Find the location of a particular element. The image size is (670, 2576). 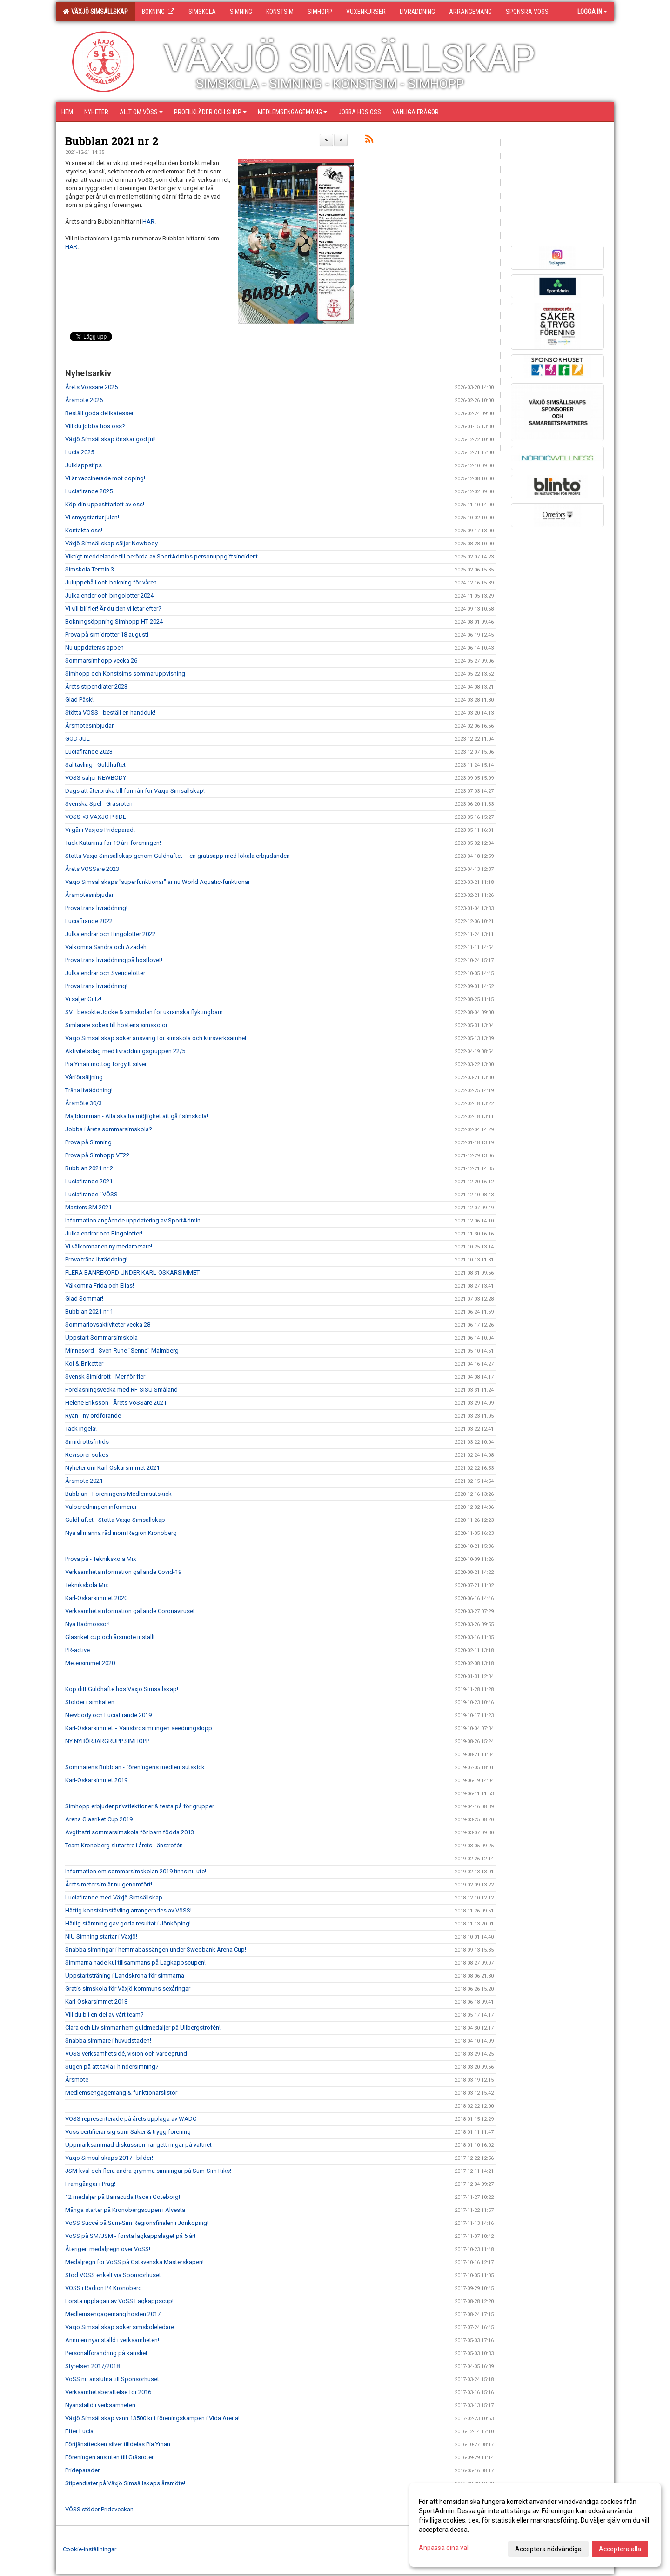

Julkalendrar och Bingolotter! is located at coordinates (103, 1233).